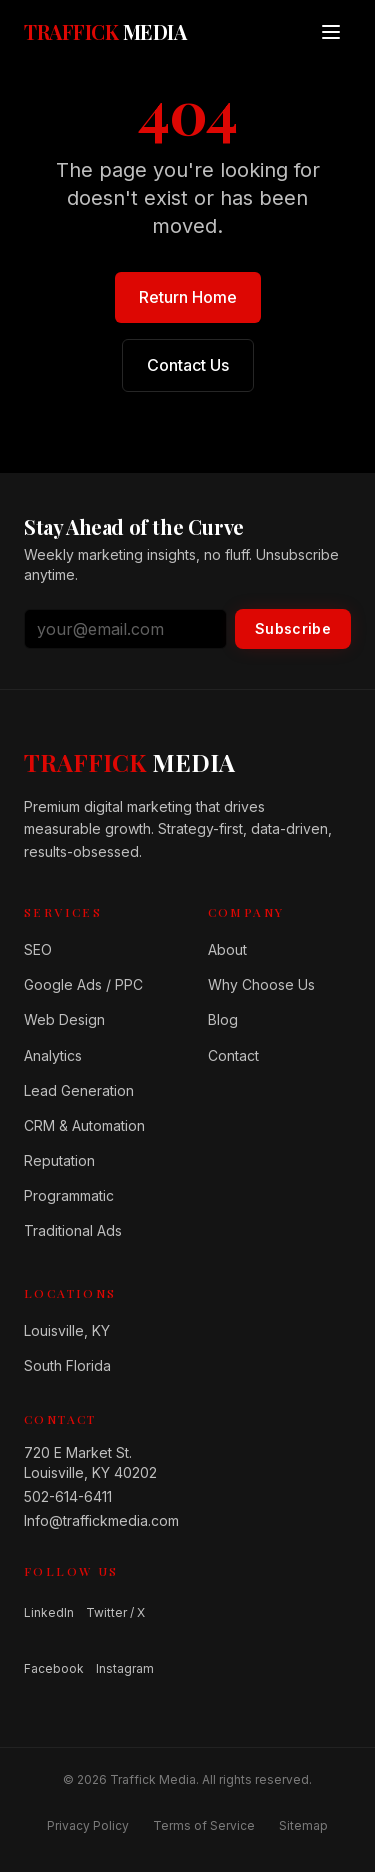  I want to click on Facebook [Follow us on Facebook], so click(54, 1668).